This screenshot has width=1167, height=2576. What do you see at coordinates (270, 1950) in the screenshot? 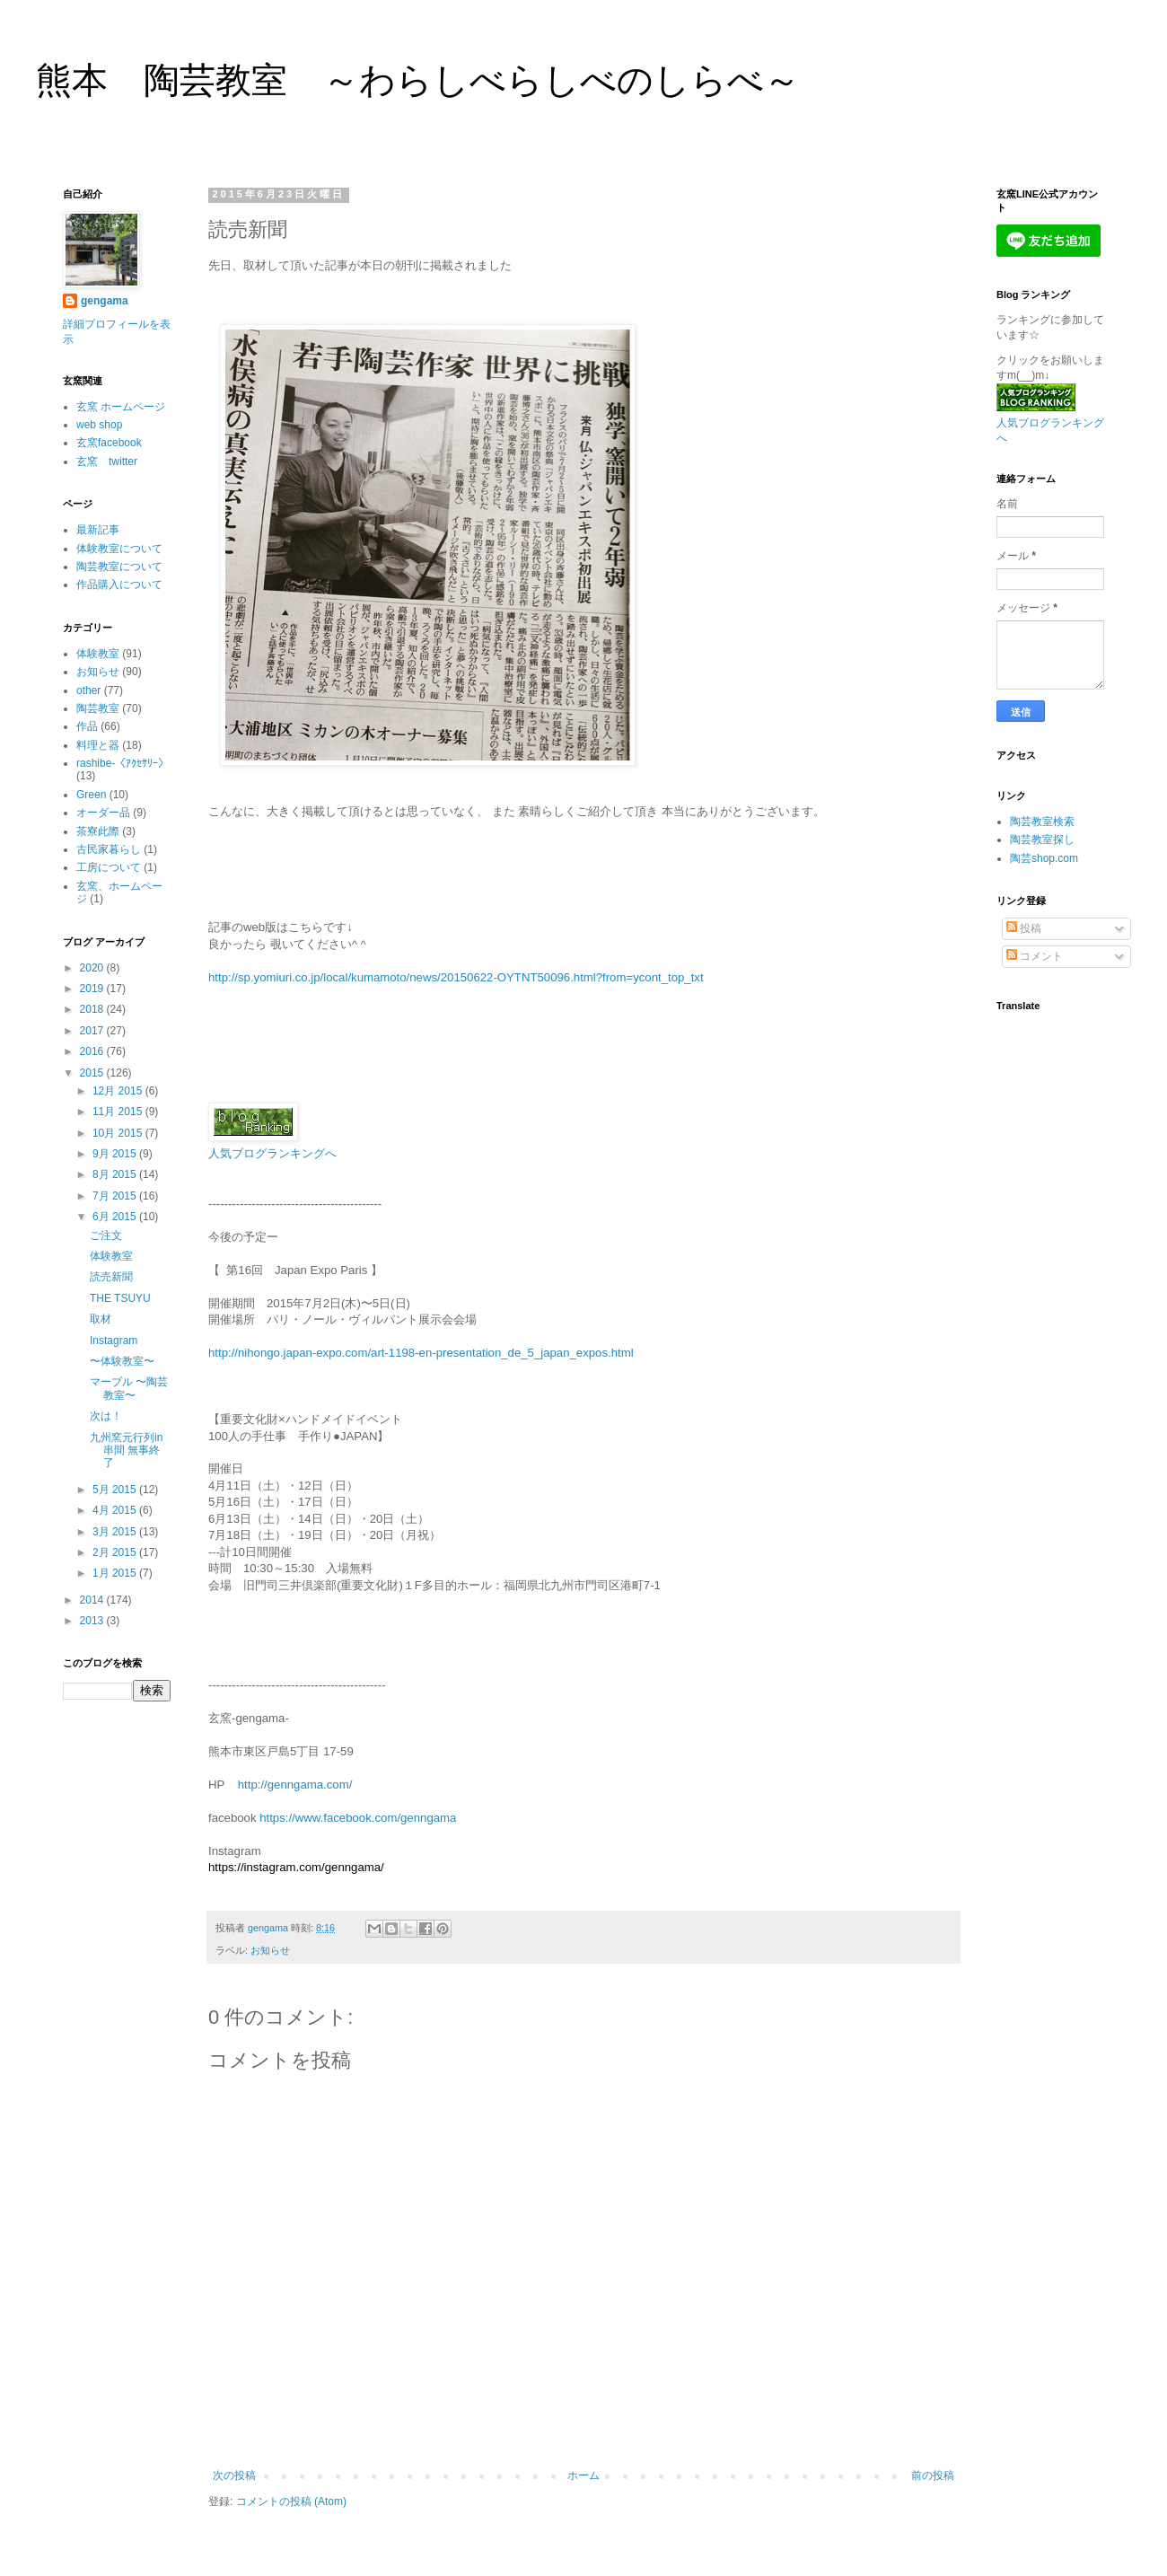
I see `お知らせ` at bounding box center [270, 1950].